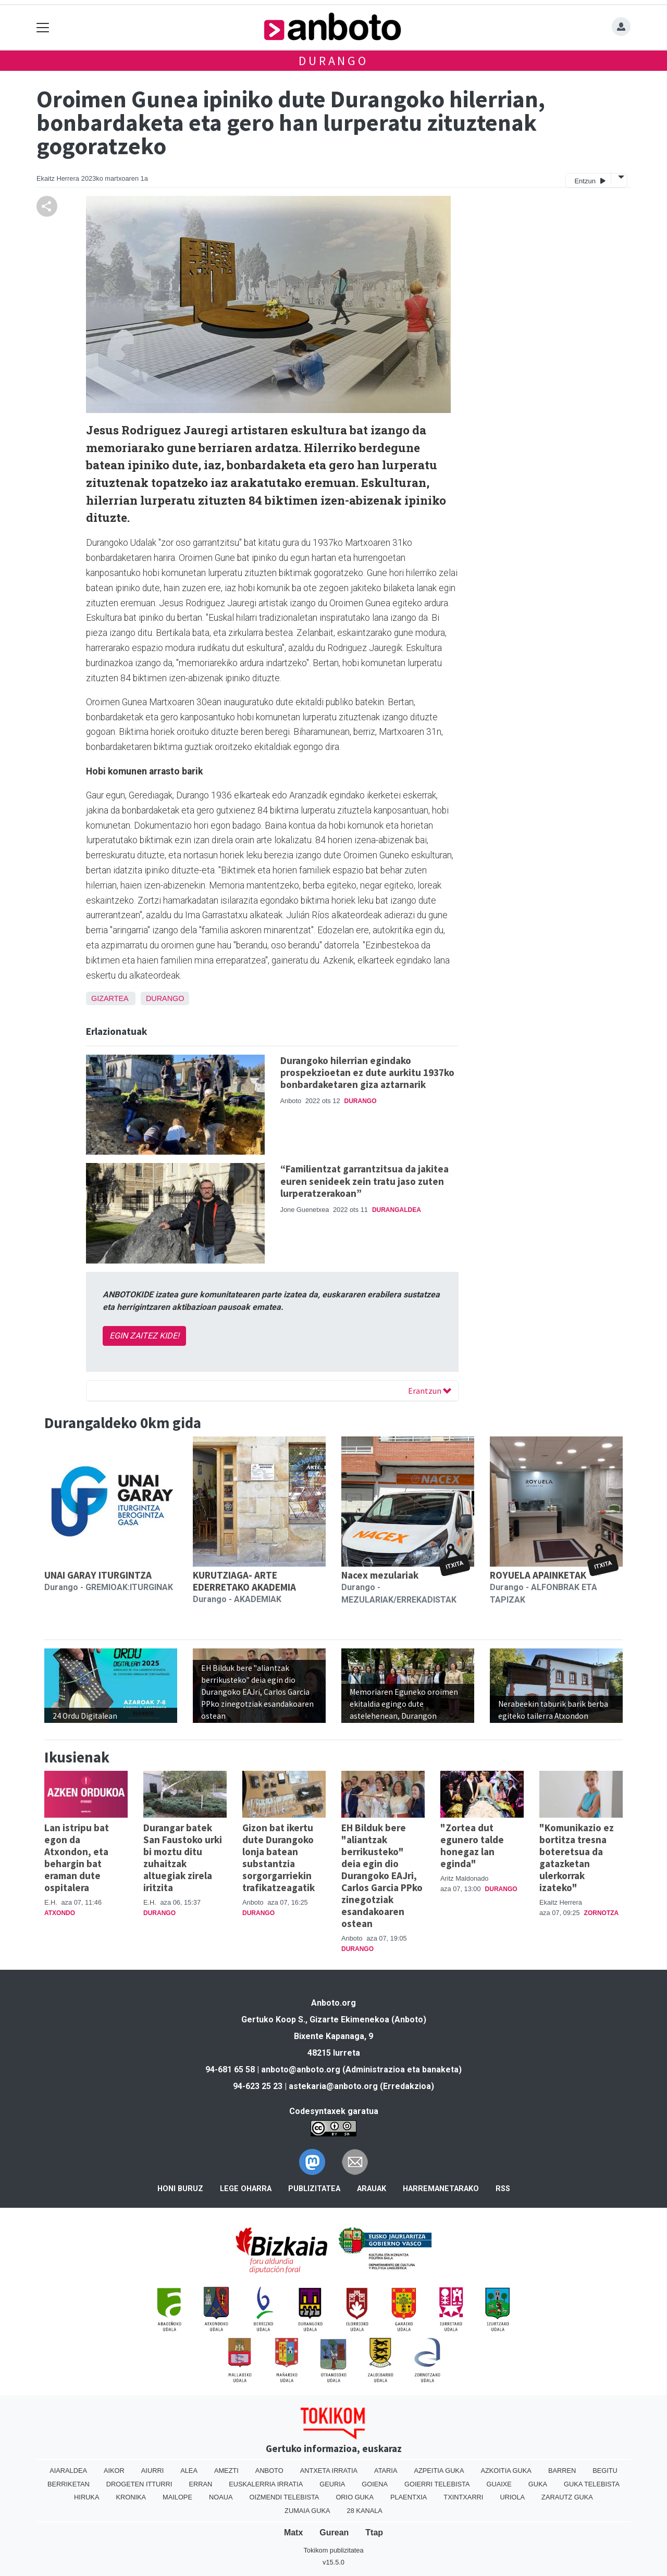 The image size is (667, 2576). I want to click on Publizitatea, so click(314, 2188).